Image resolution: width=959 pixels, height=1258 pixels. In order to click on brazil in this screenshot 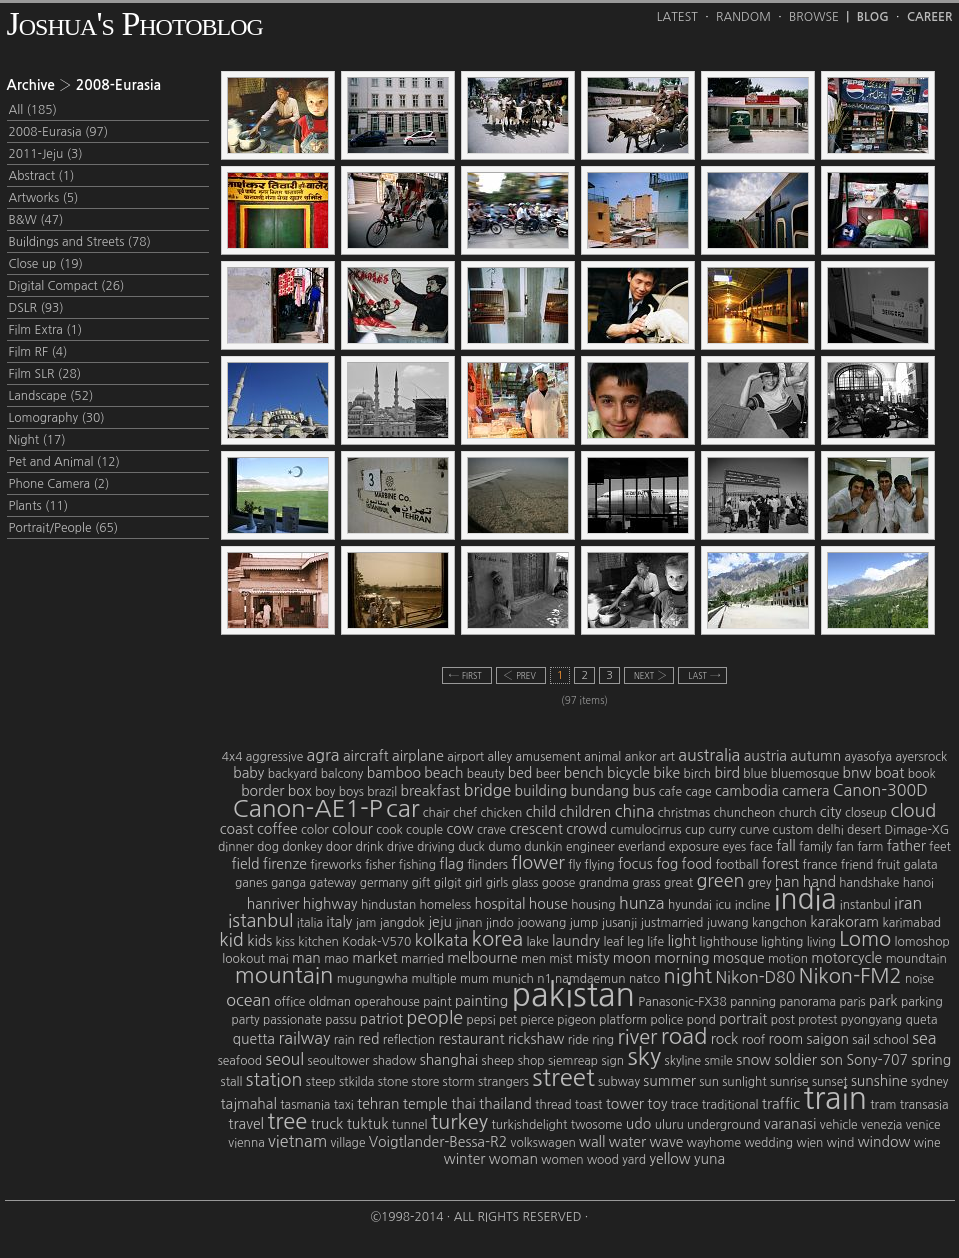, I will do `click(382, 792)`.